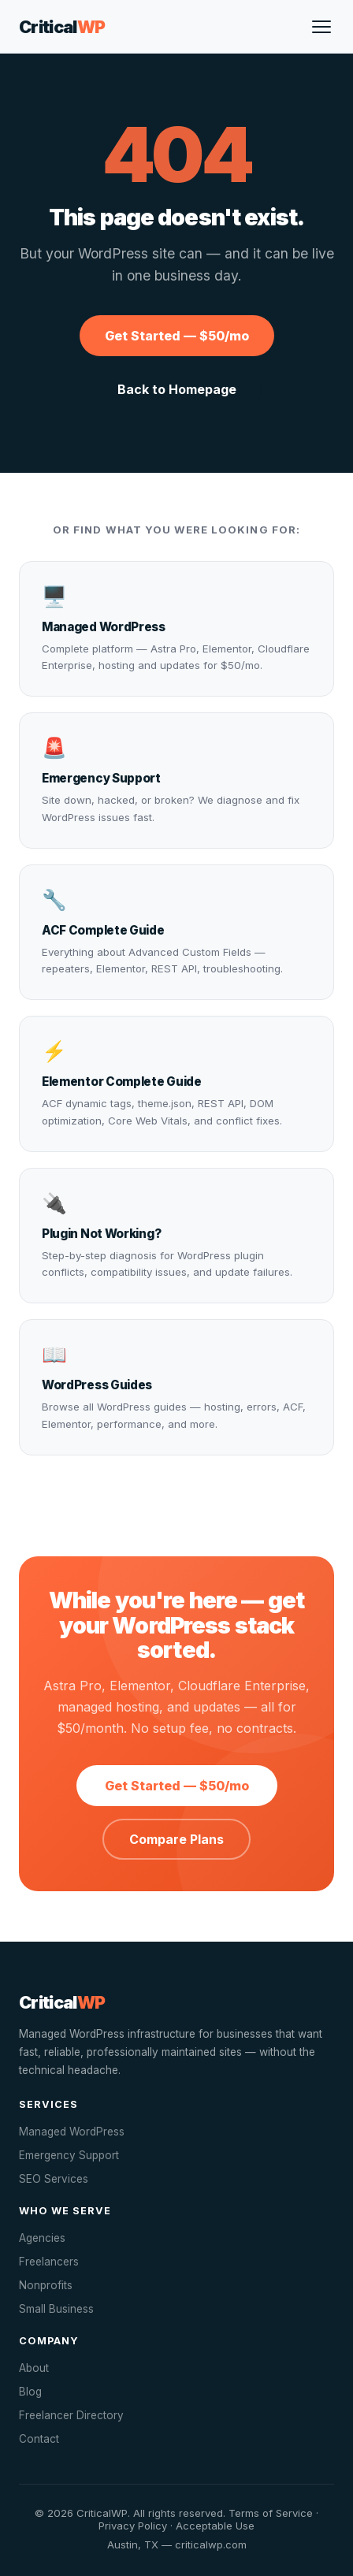 The width and height of the screenshot is (353, 2576). Describe the element at coordinates (176, 1839) in the screenshot. I see `Compare Plans` at that location.